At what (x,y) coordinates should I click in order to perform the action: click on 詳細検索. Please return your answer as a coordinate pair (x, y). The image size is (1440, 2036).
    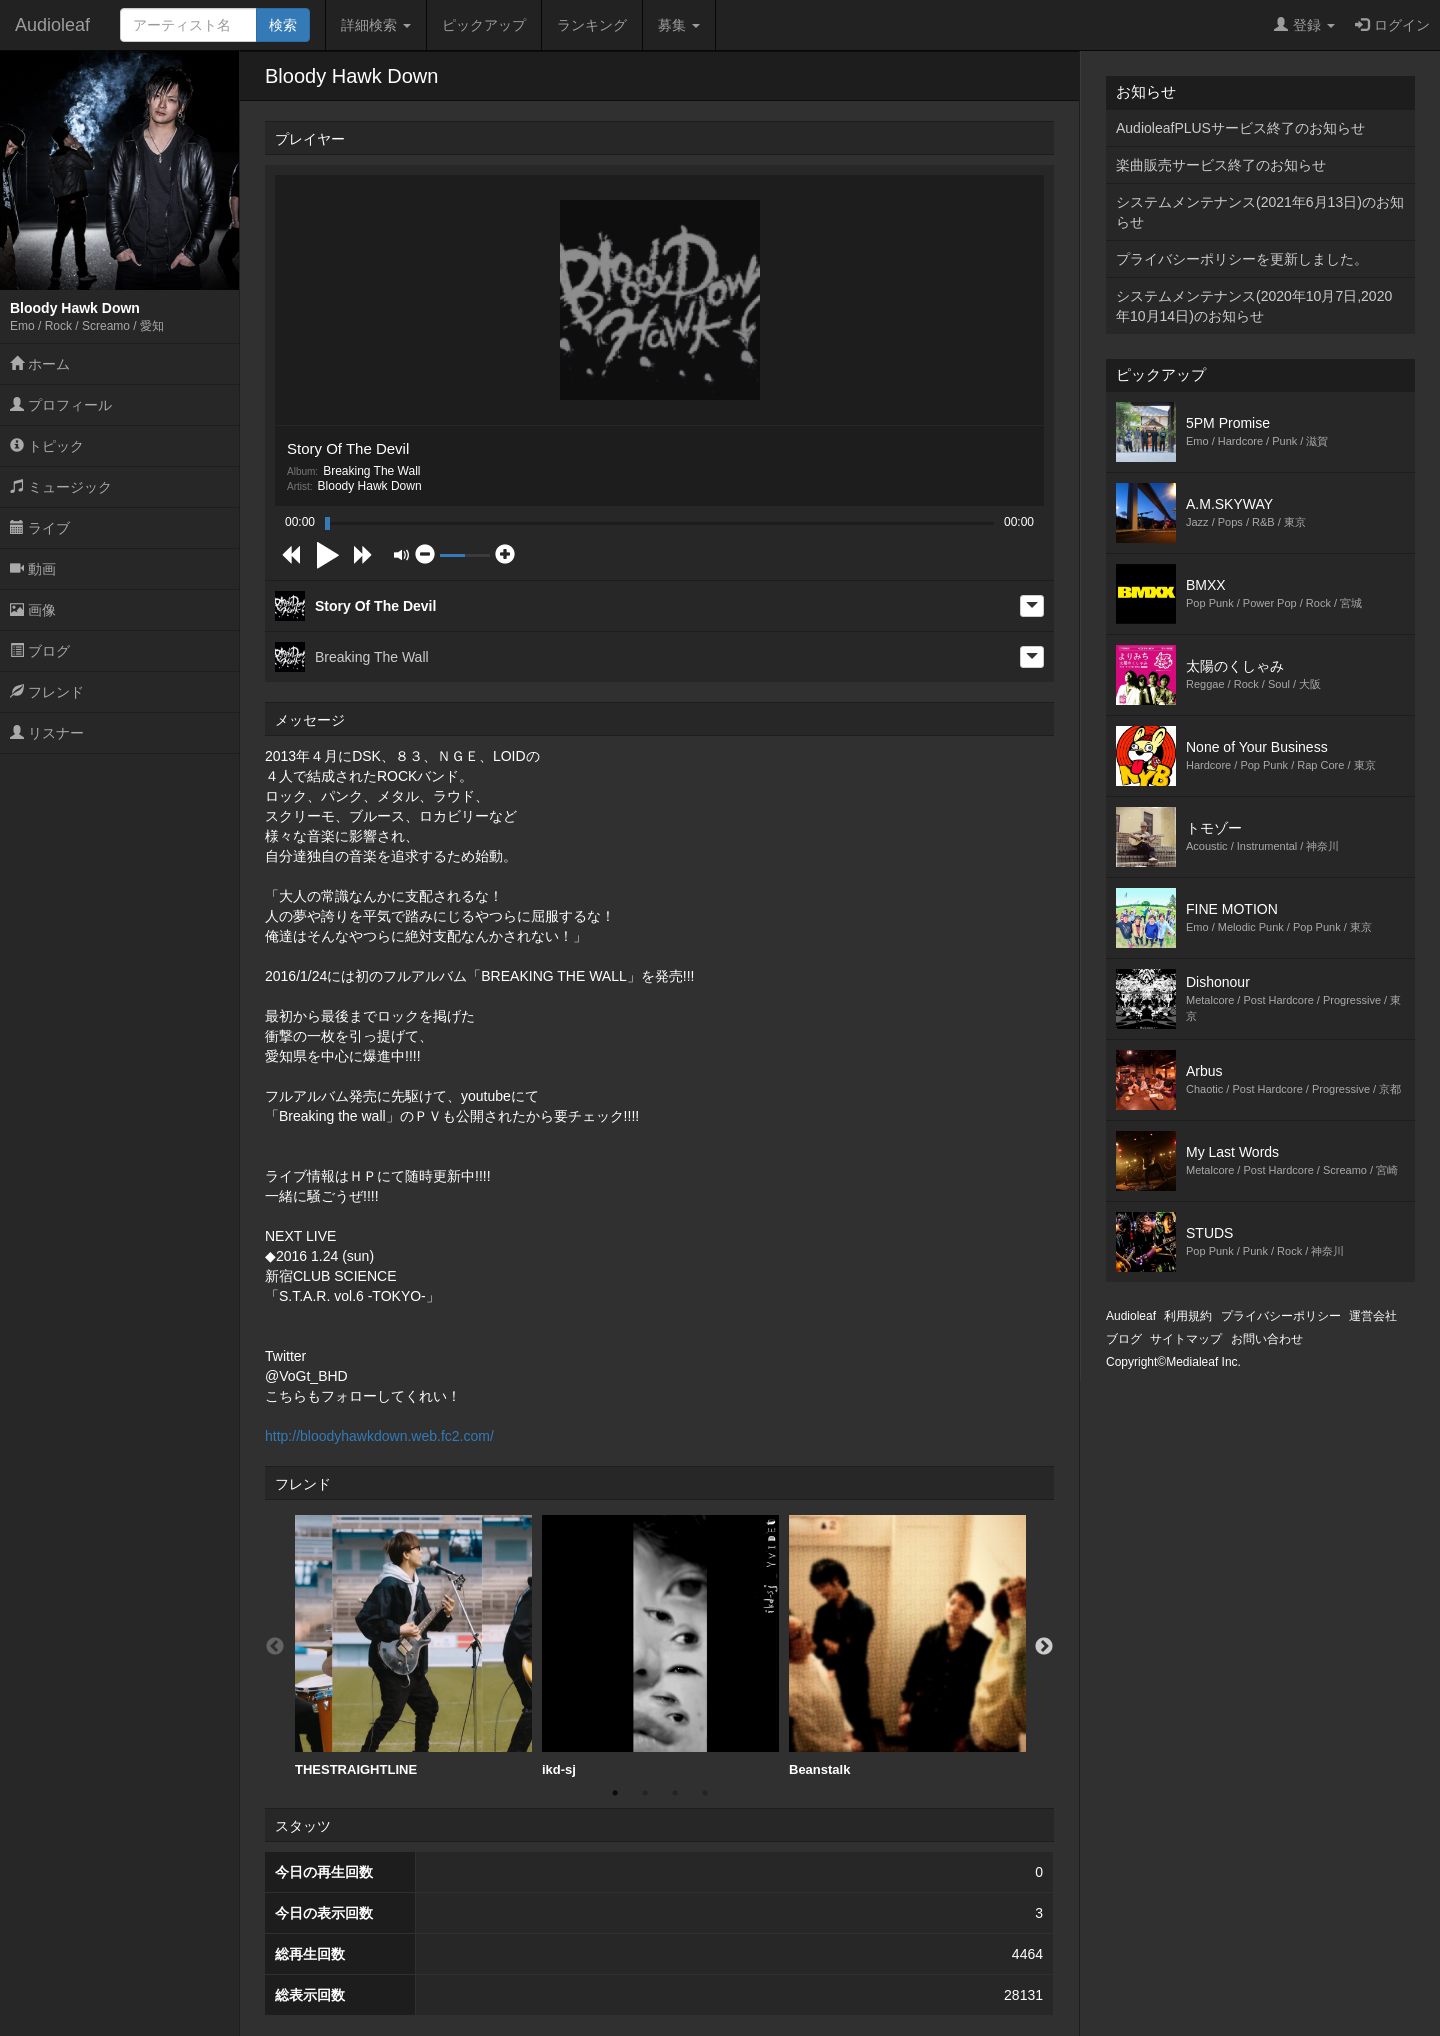
    Looking at the image, I should click on (376, 25).